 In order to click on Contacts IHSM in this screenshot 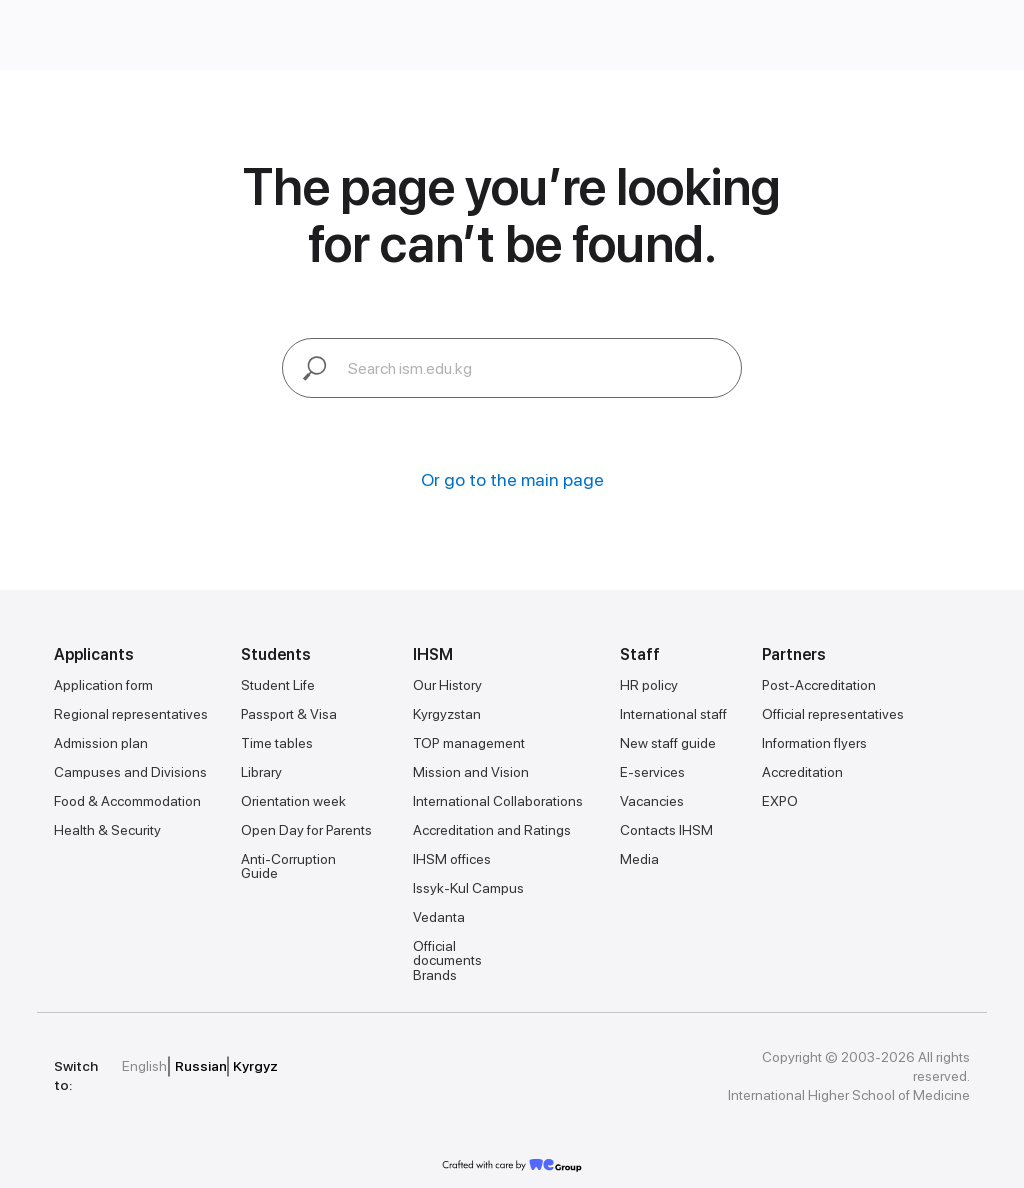, I will do `click(666, 830)`.